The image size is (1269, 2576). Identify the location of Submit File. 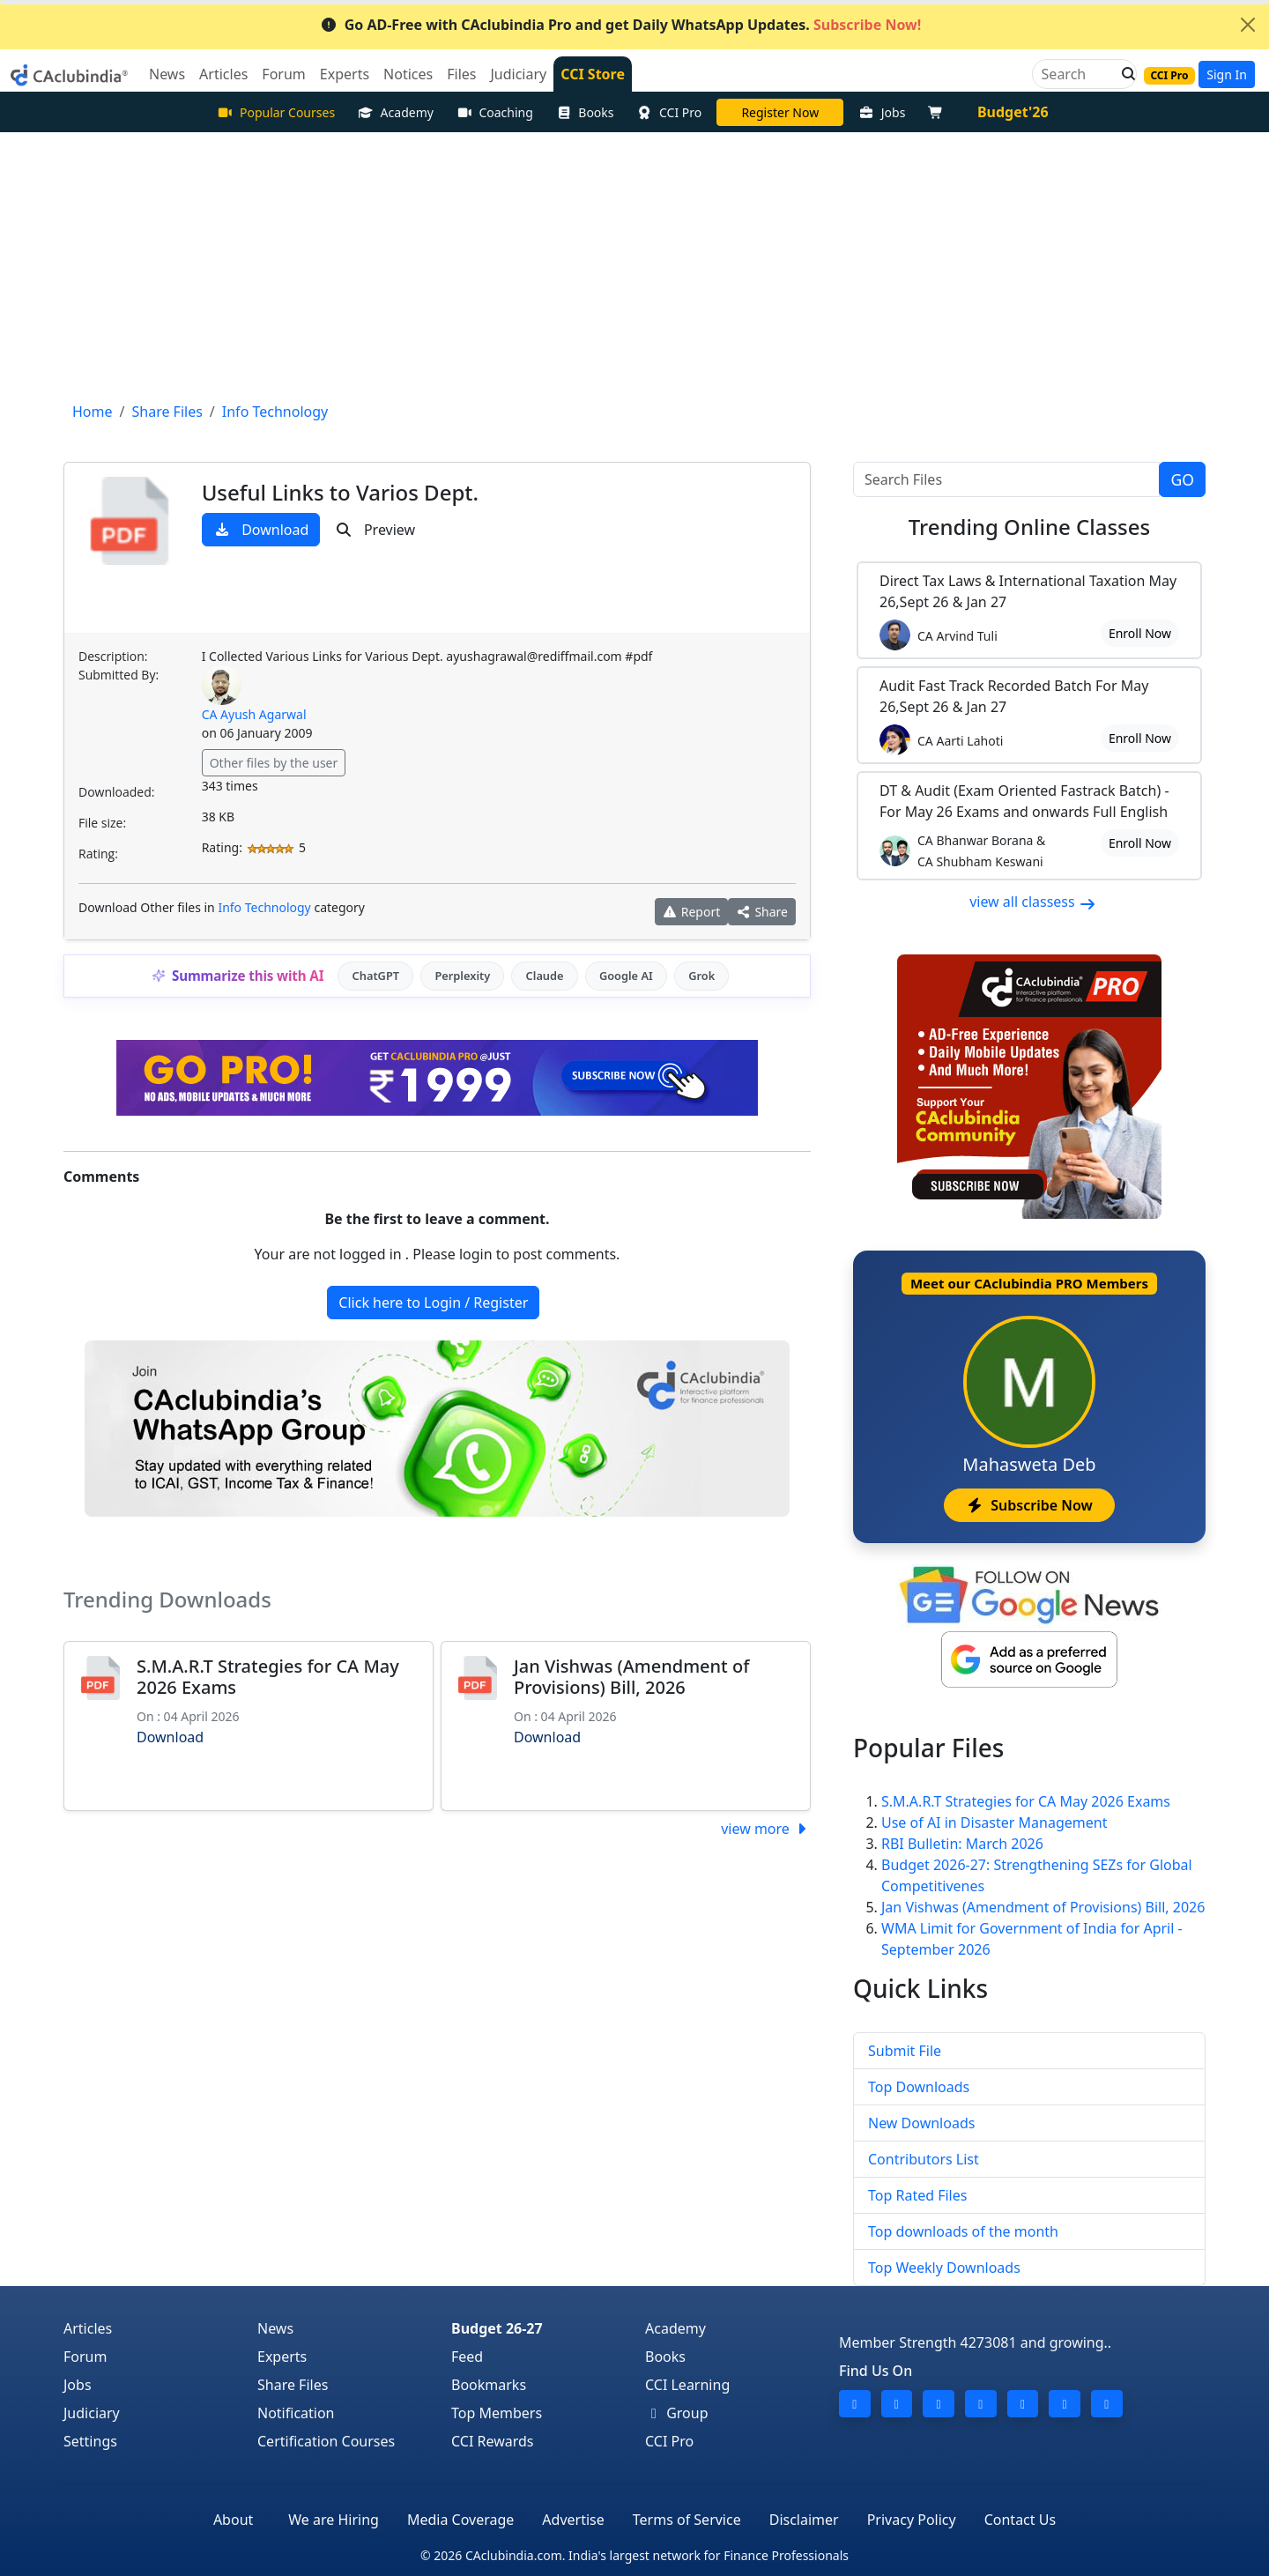
(904, 2050).